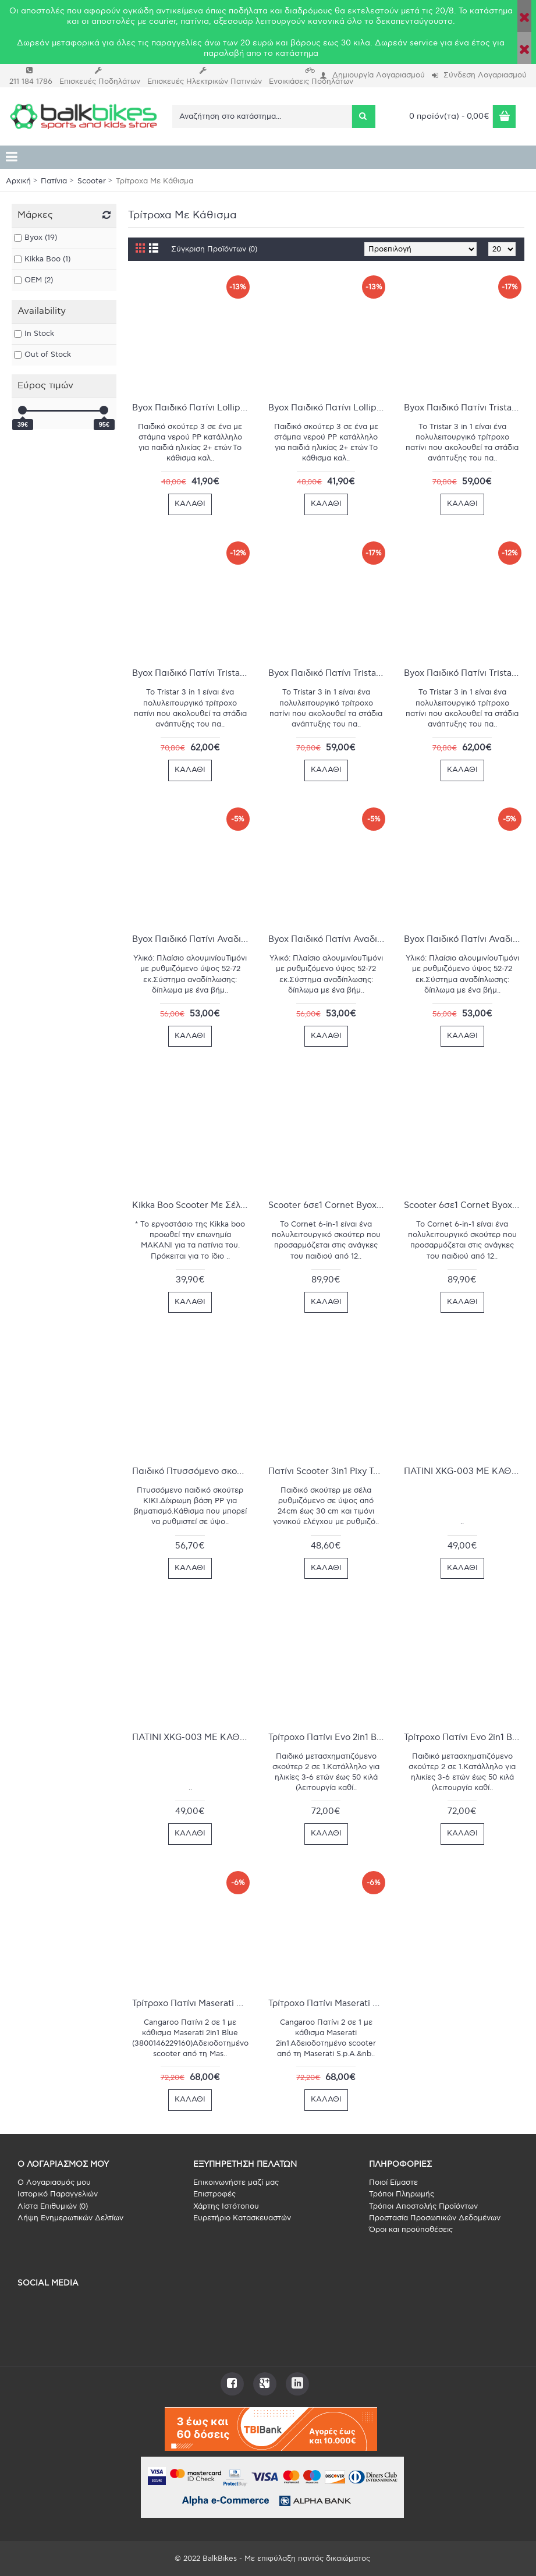  Describe the element at coordinates (70, 2218) in the screenshot. I see `Λήψη Ενημερωτικών Δελτίων` at that location.